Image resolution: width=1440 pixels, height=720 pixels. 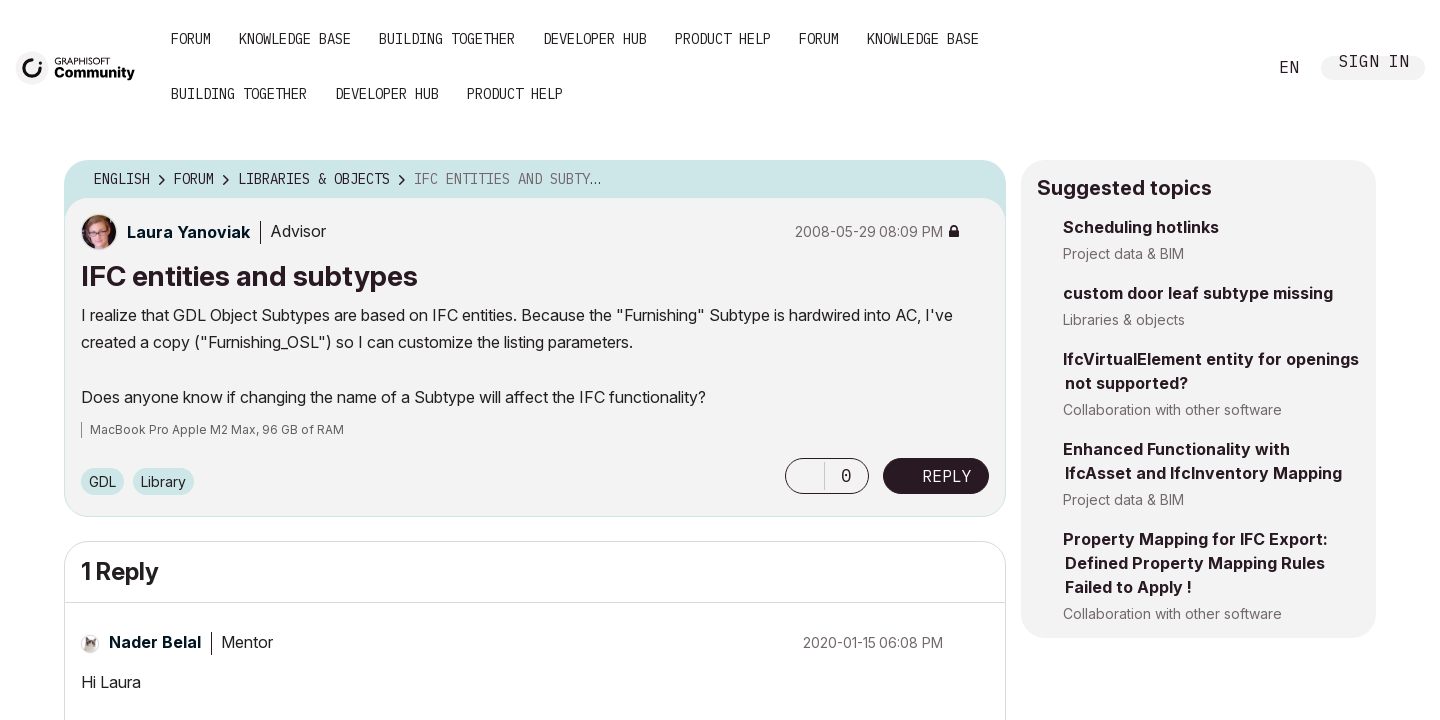 What do you see at coordinates (595, 39) in the screenshot?
I see `Developer Hub` at bounding box center [595, 39].